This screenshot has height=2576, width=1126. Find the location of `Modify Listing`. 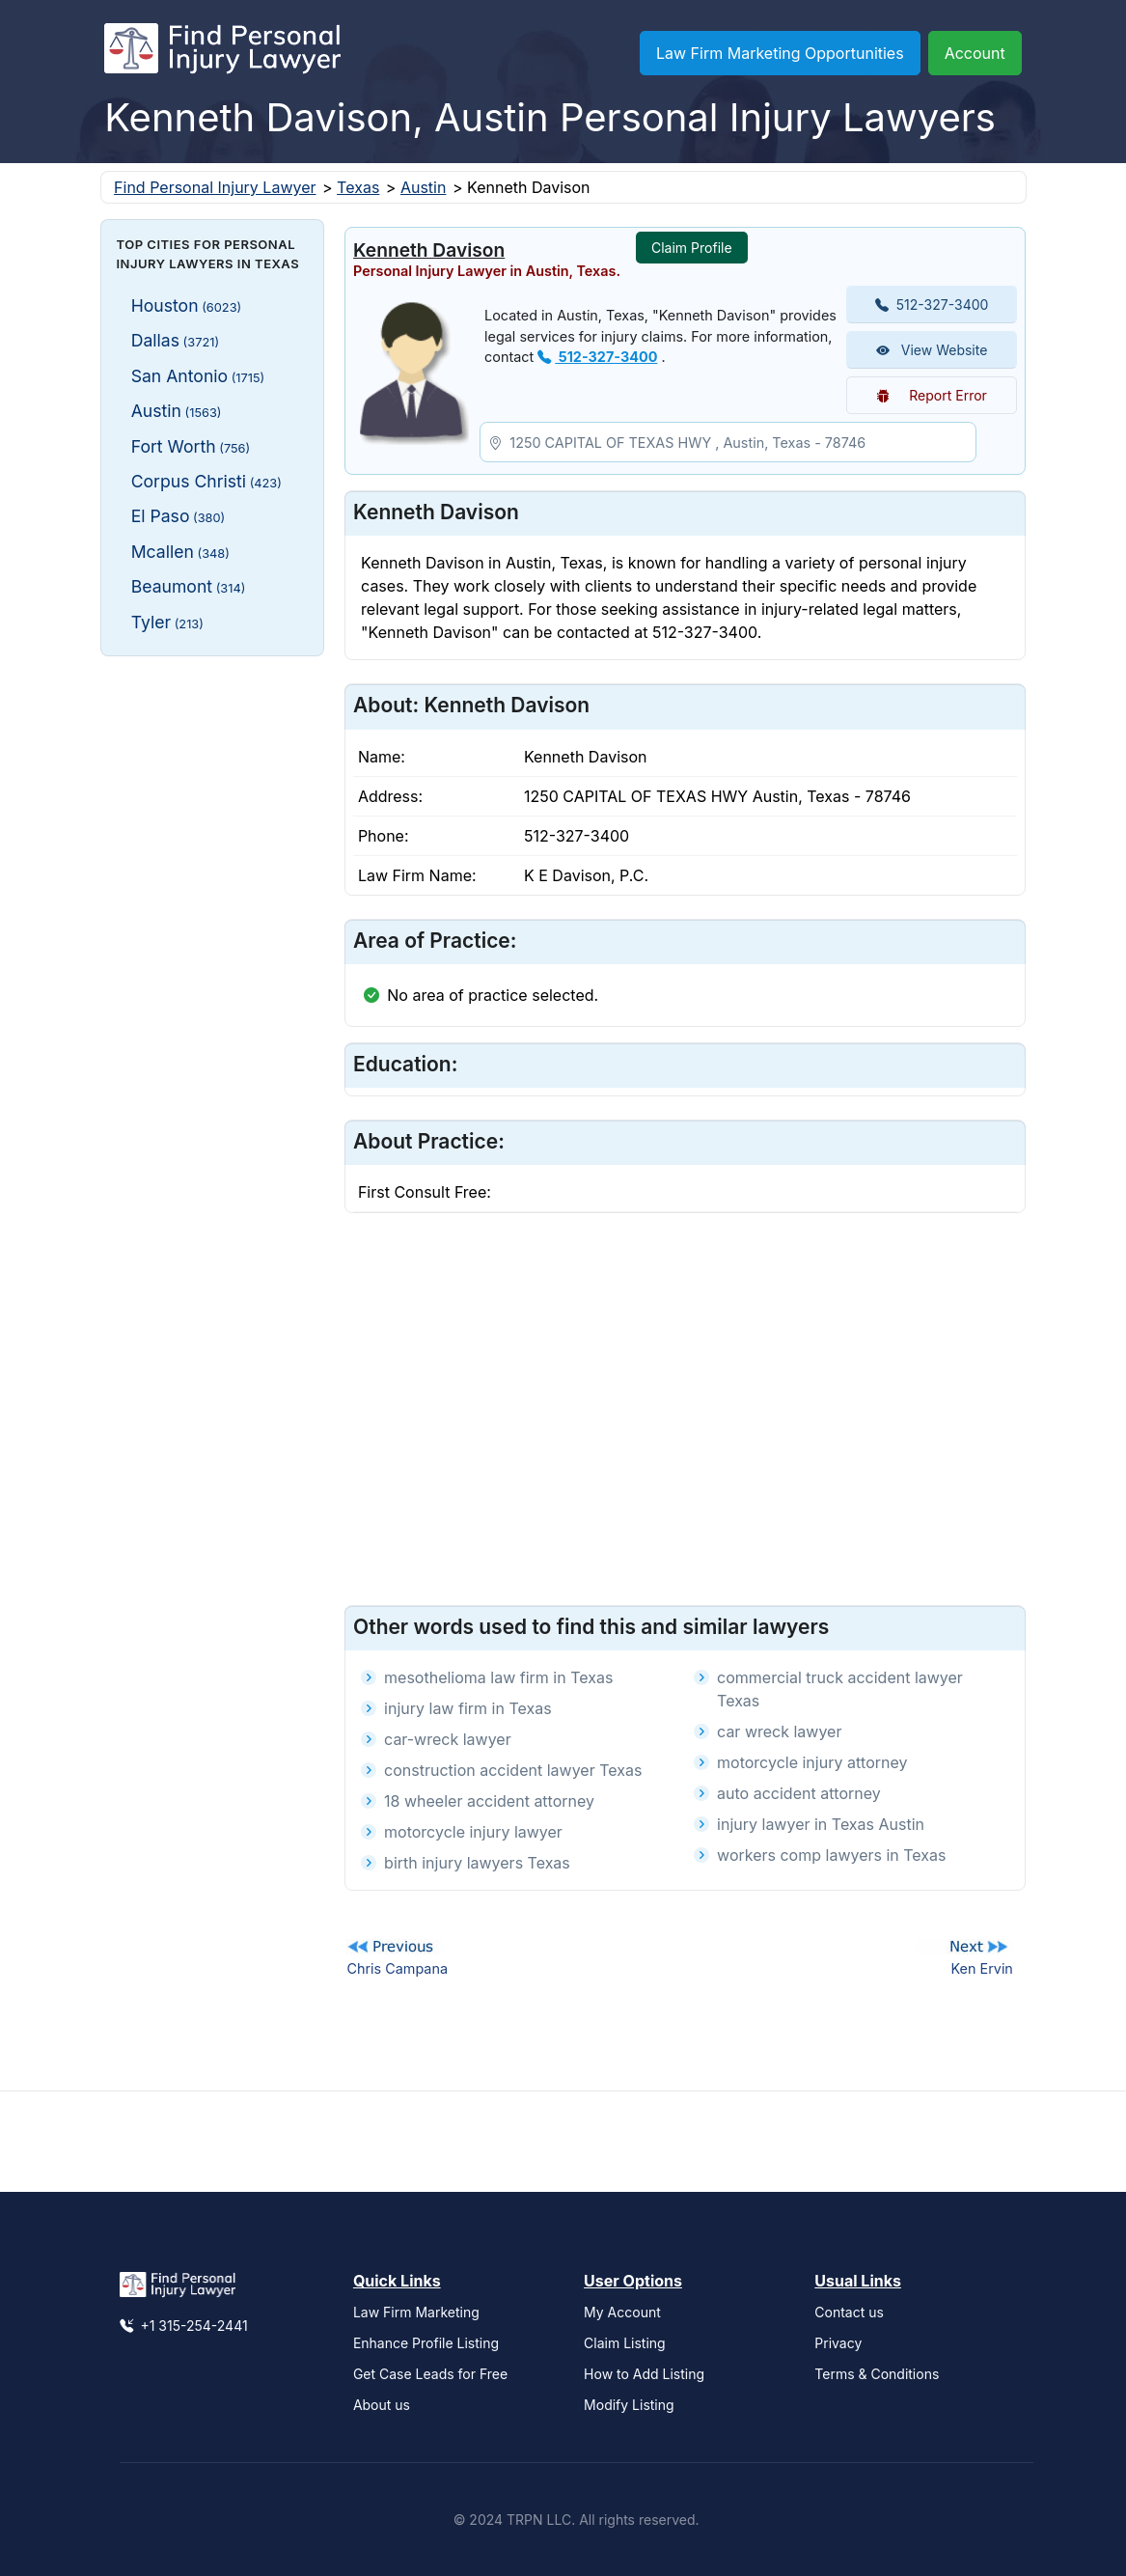

Modify Listing is located at coordinates (629, 2404).